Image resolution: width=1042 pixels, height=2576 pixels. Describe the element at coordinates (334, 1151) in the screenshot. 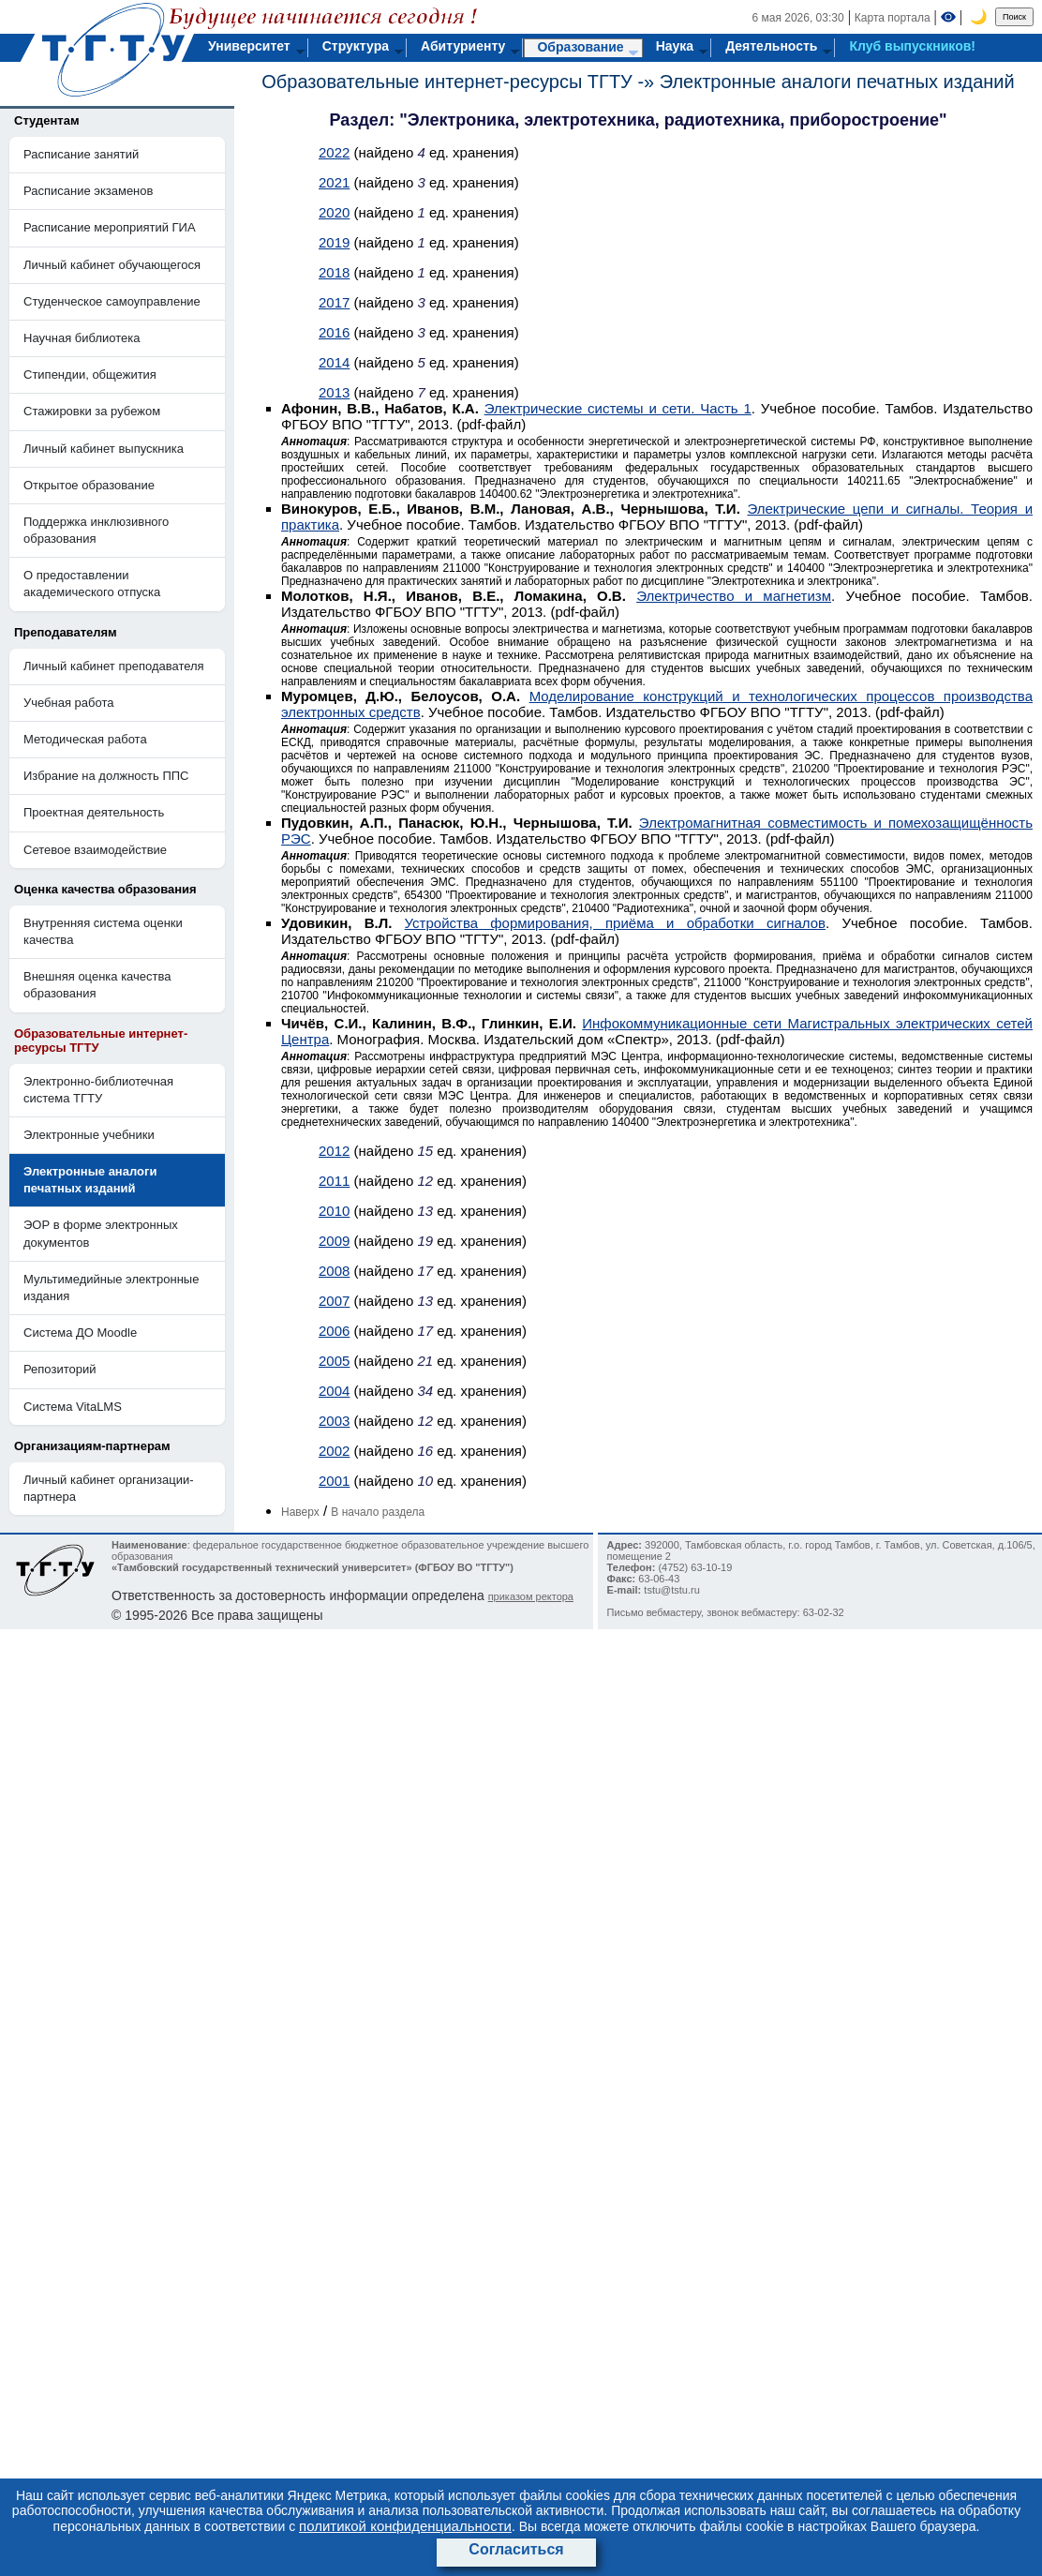

I see `2012` at that location.